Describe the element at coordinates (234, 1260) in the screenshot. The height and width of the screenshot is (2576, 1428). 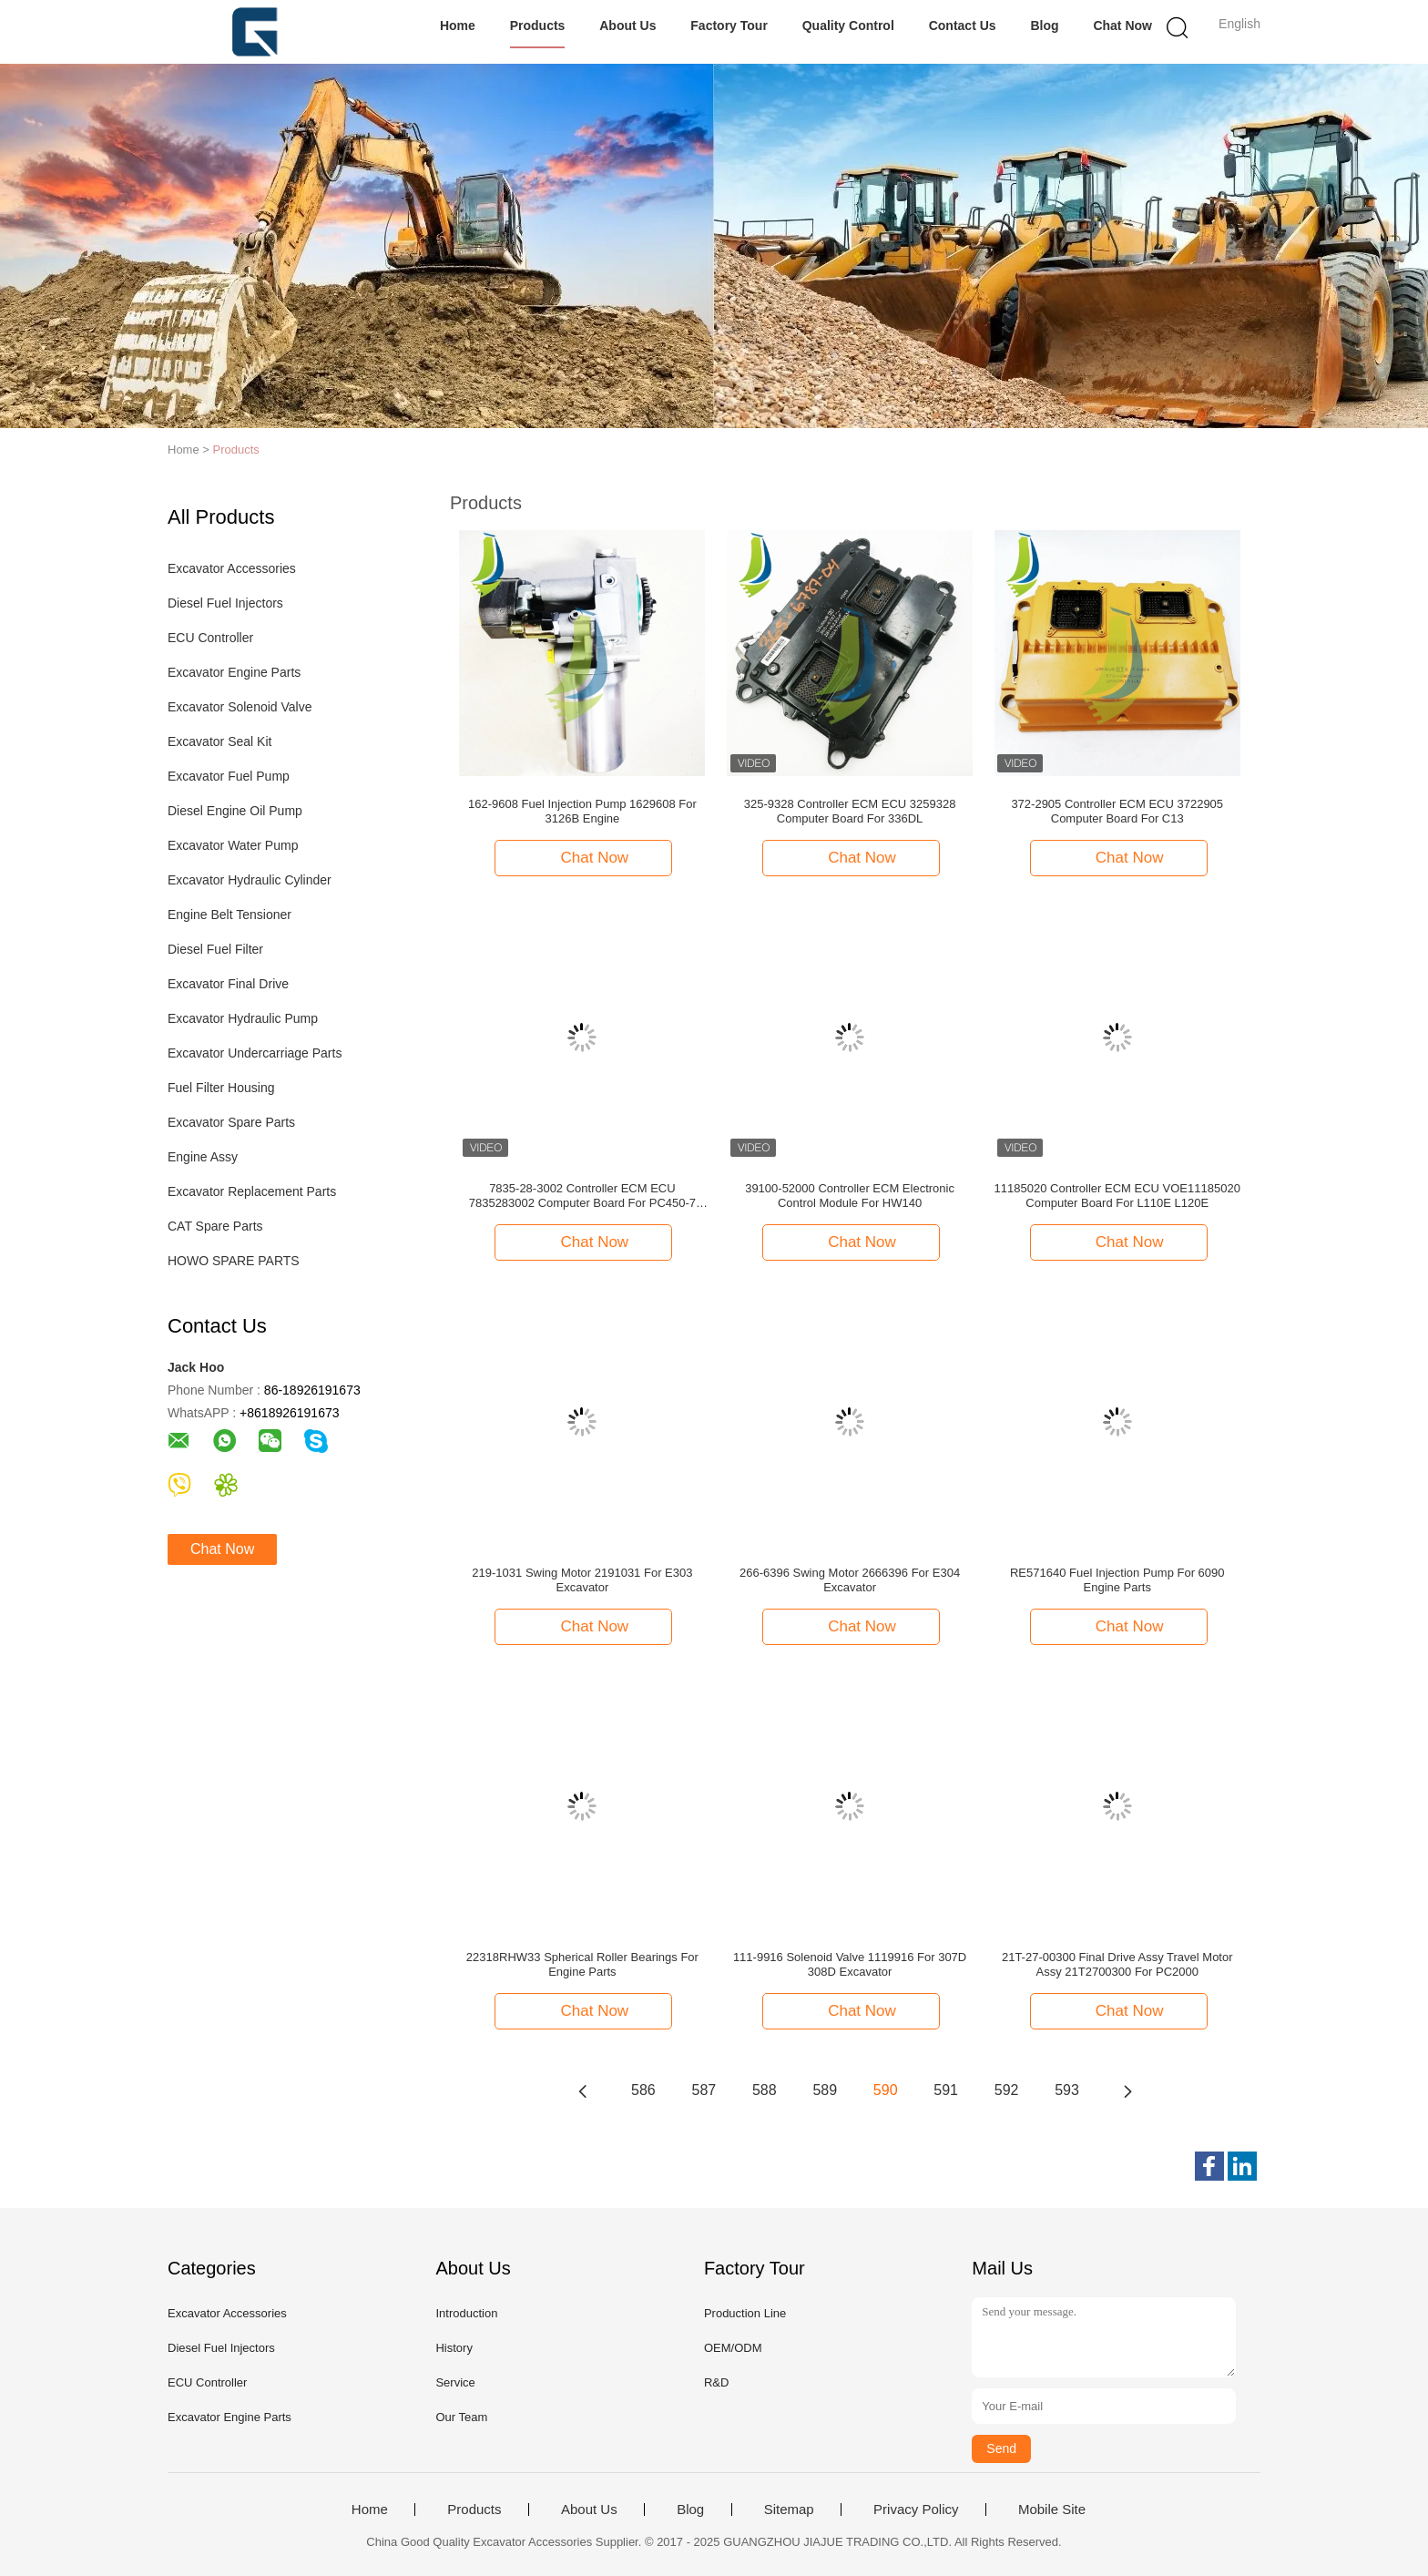
I see `HOWO SPARE PARTS` at that location.